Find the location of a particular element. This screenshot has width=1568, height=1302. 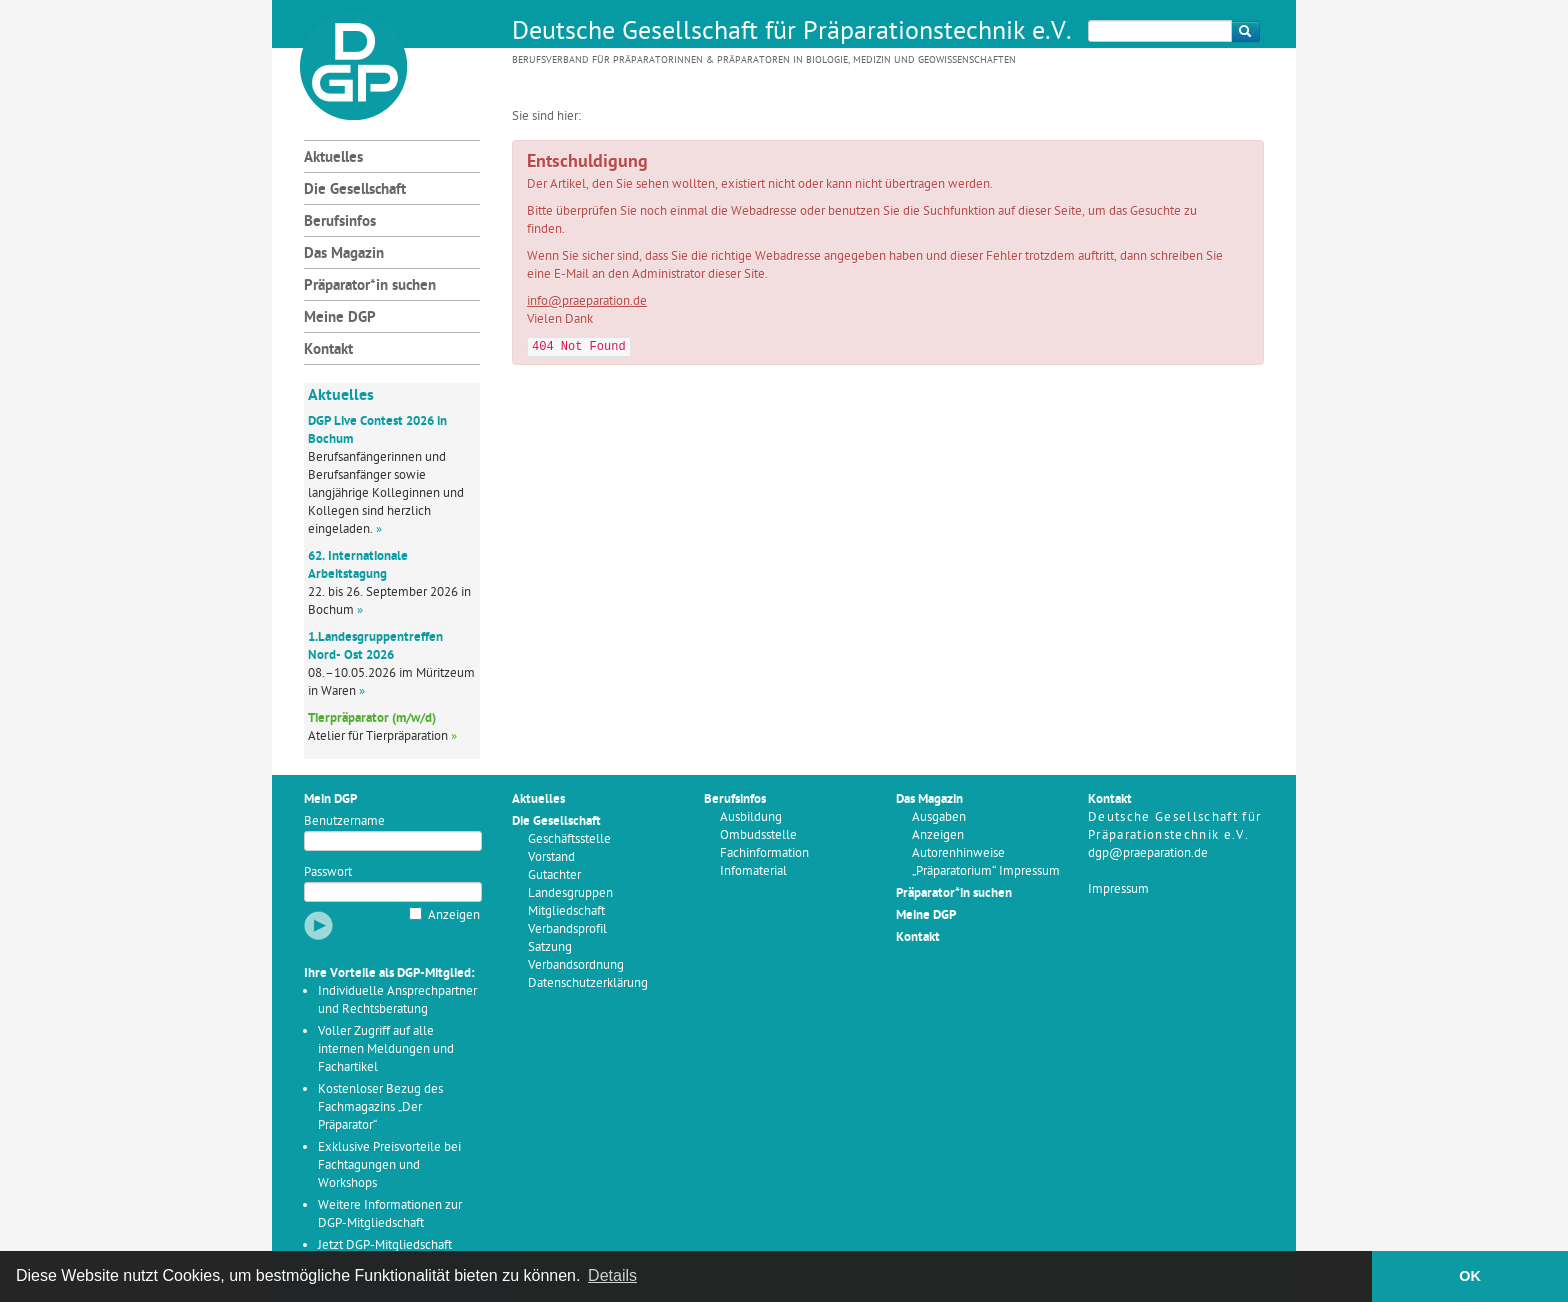

Anzeigen is located at coordinates (454, 915).